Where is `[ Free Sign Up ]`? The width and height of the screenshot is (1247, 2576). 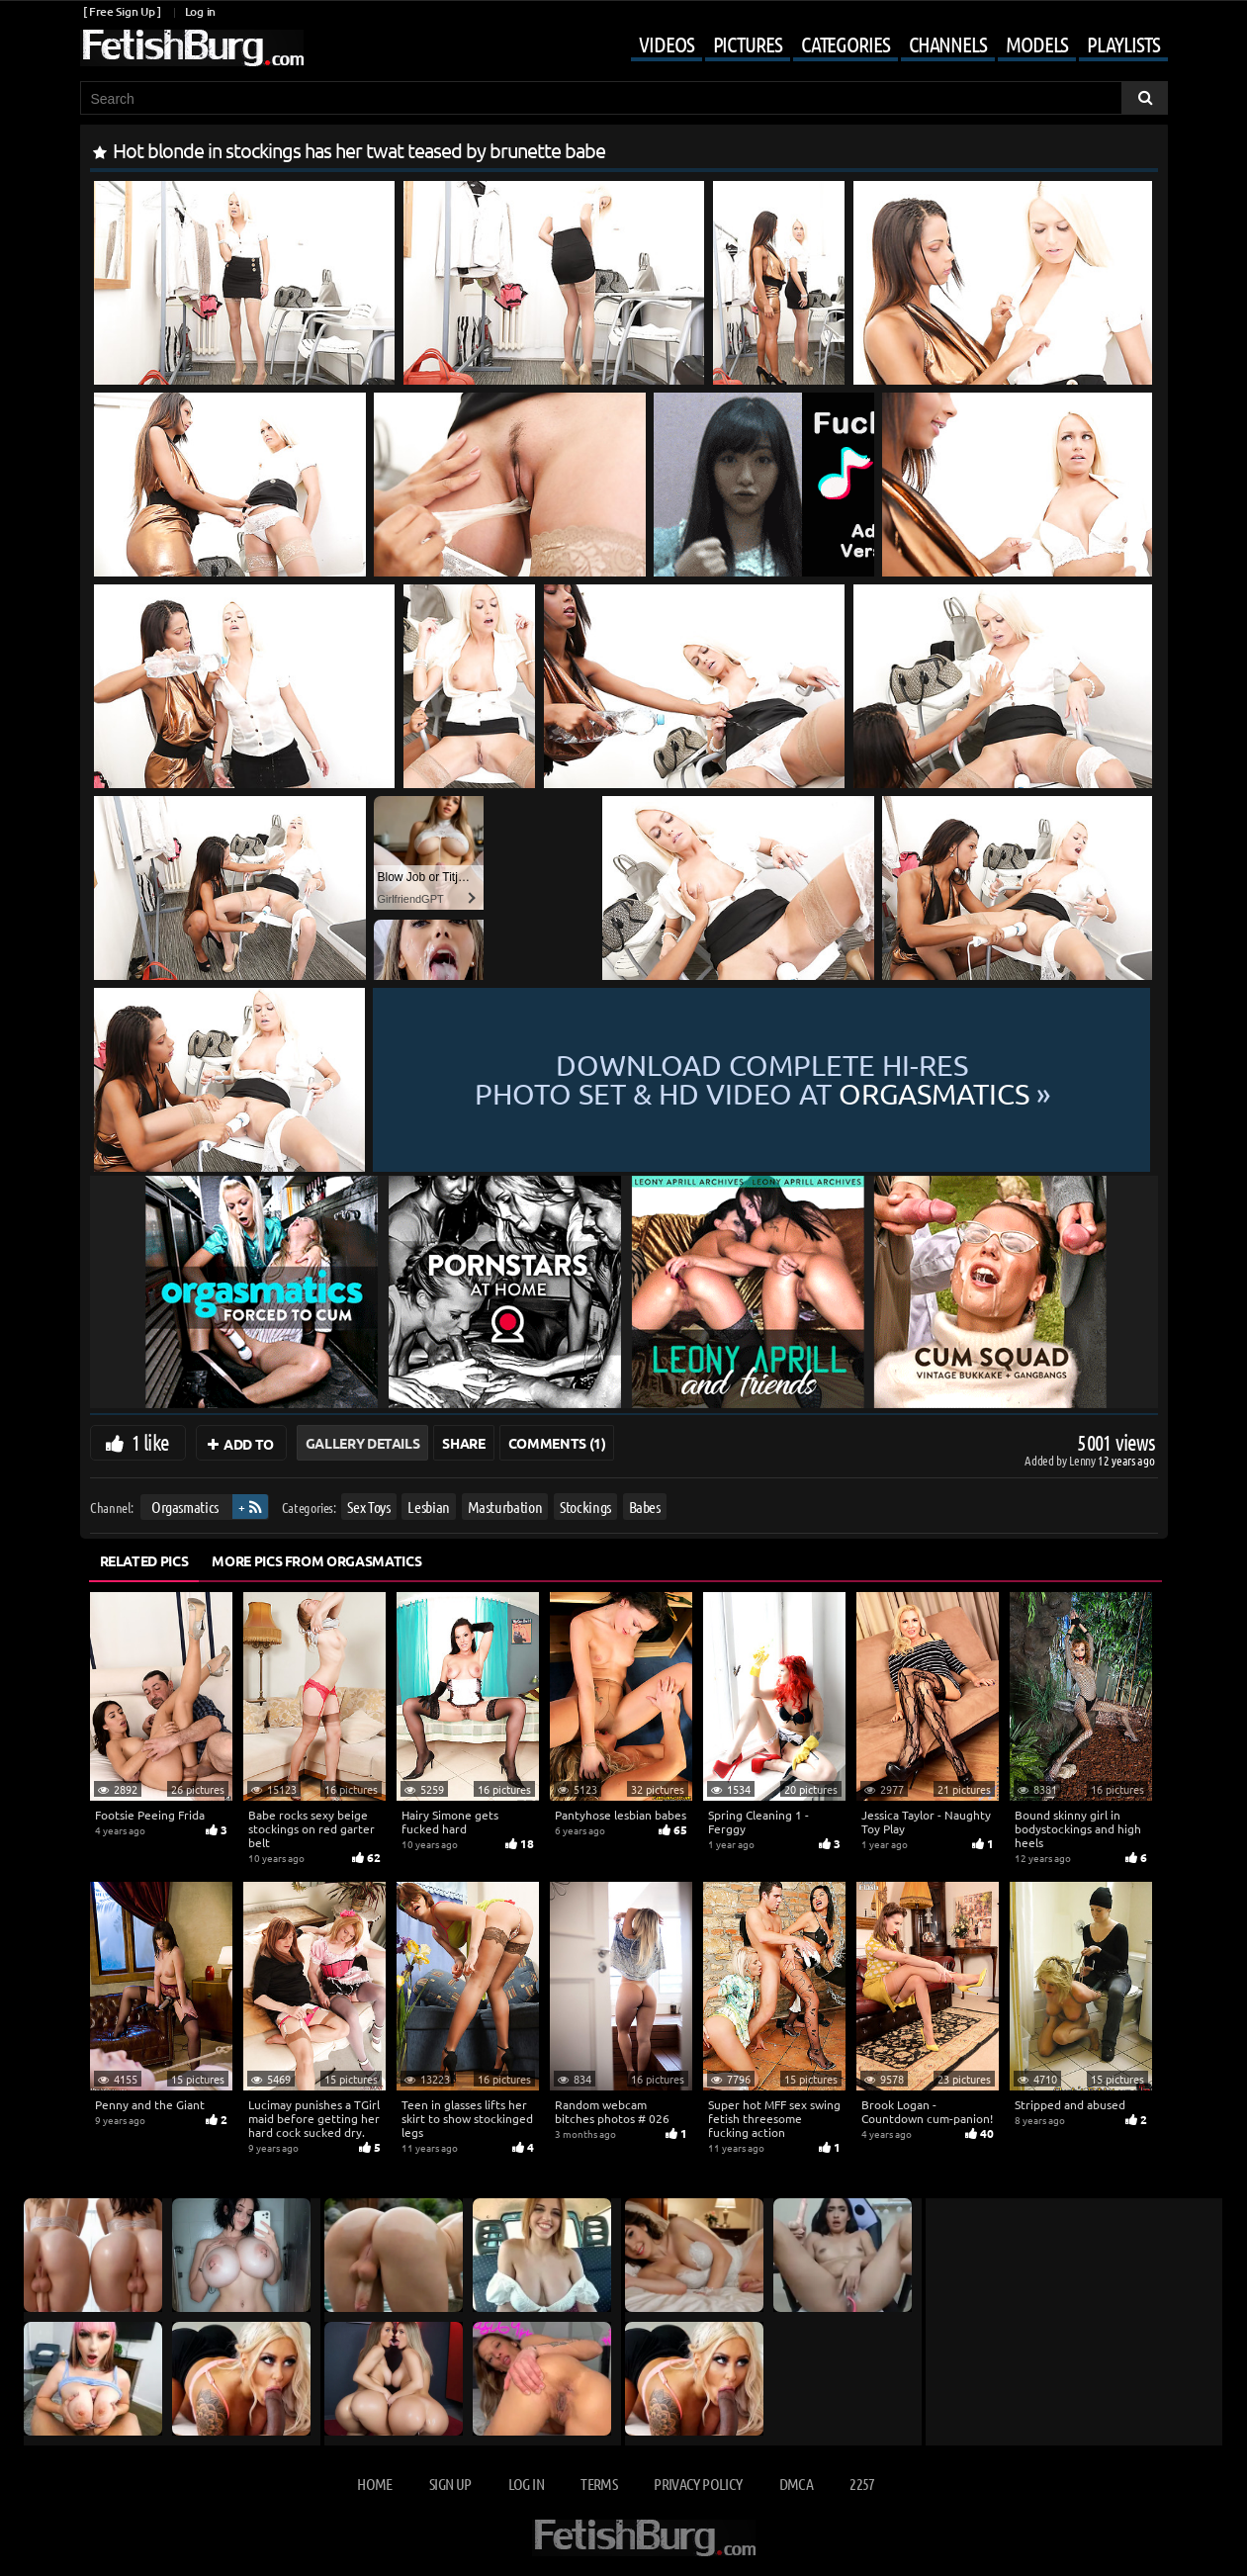
[ Free Sign Up ] is located at coordinates (122, 11).